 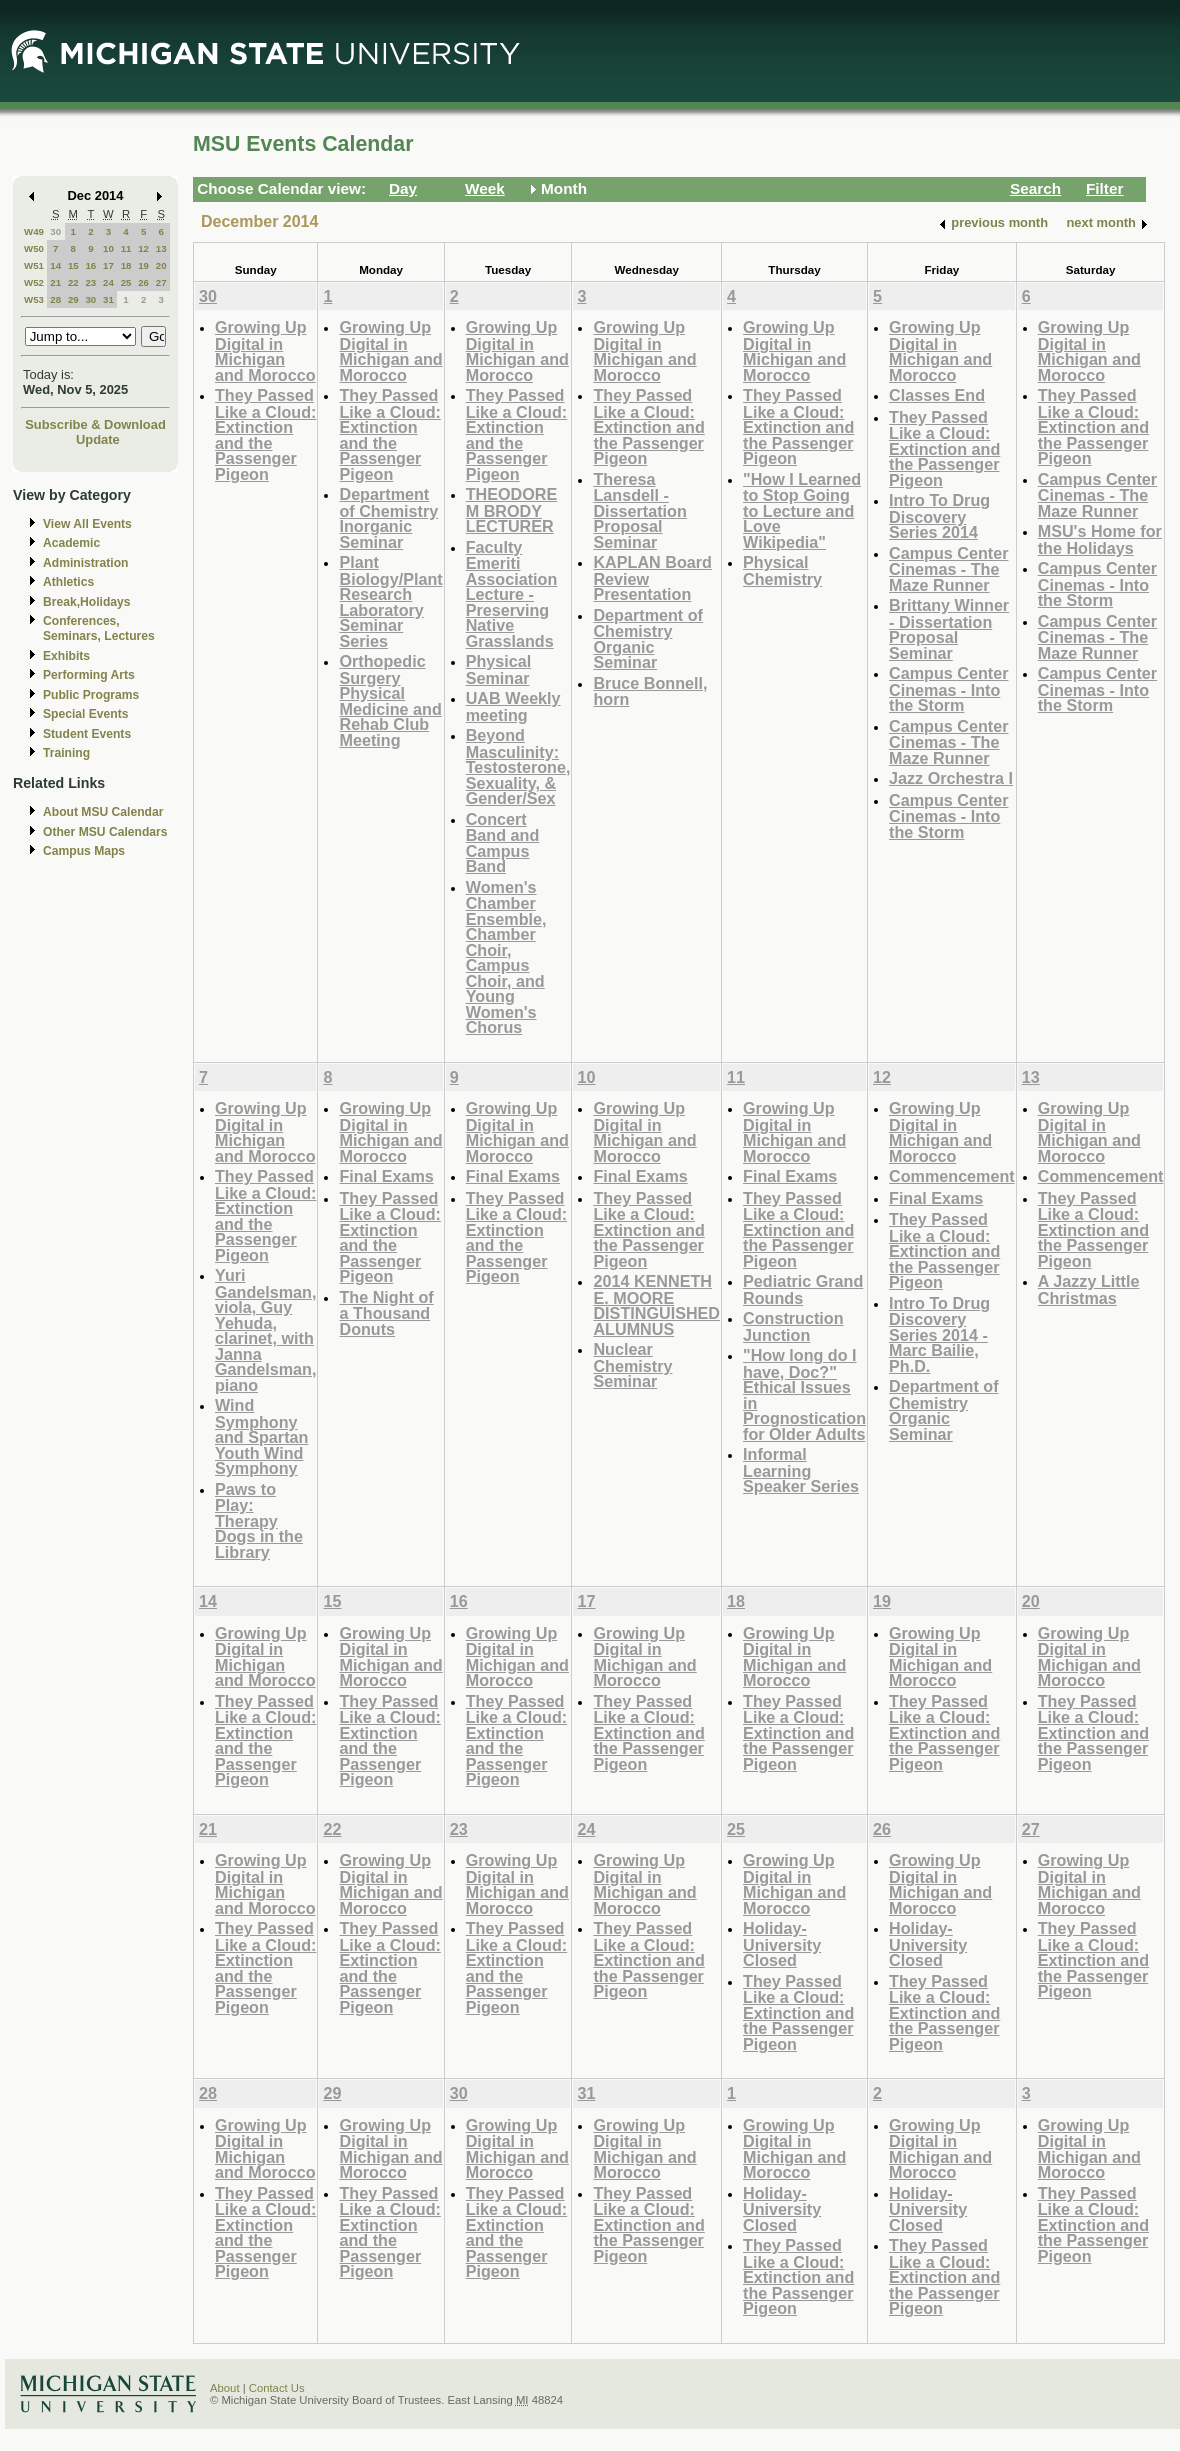 I want to click on A Jazzy Little Christmas, so click(x=1089, y=1289).